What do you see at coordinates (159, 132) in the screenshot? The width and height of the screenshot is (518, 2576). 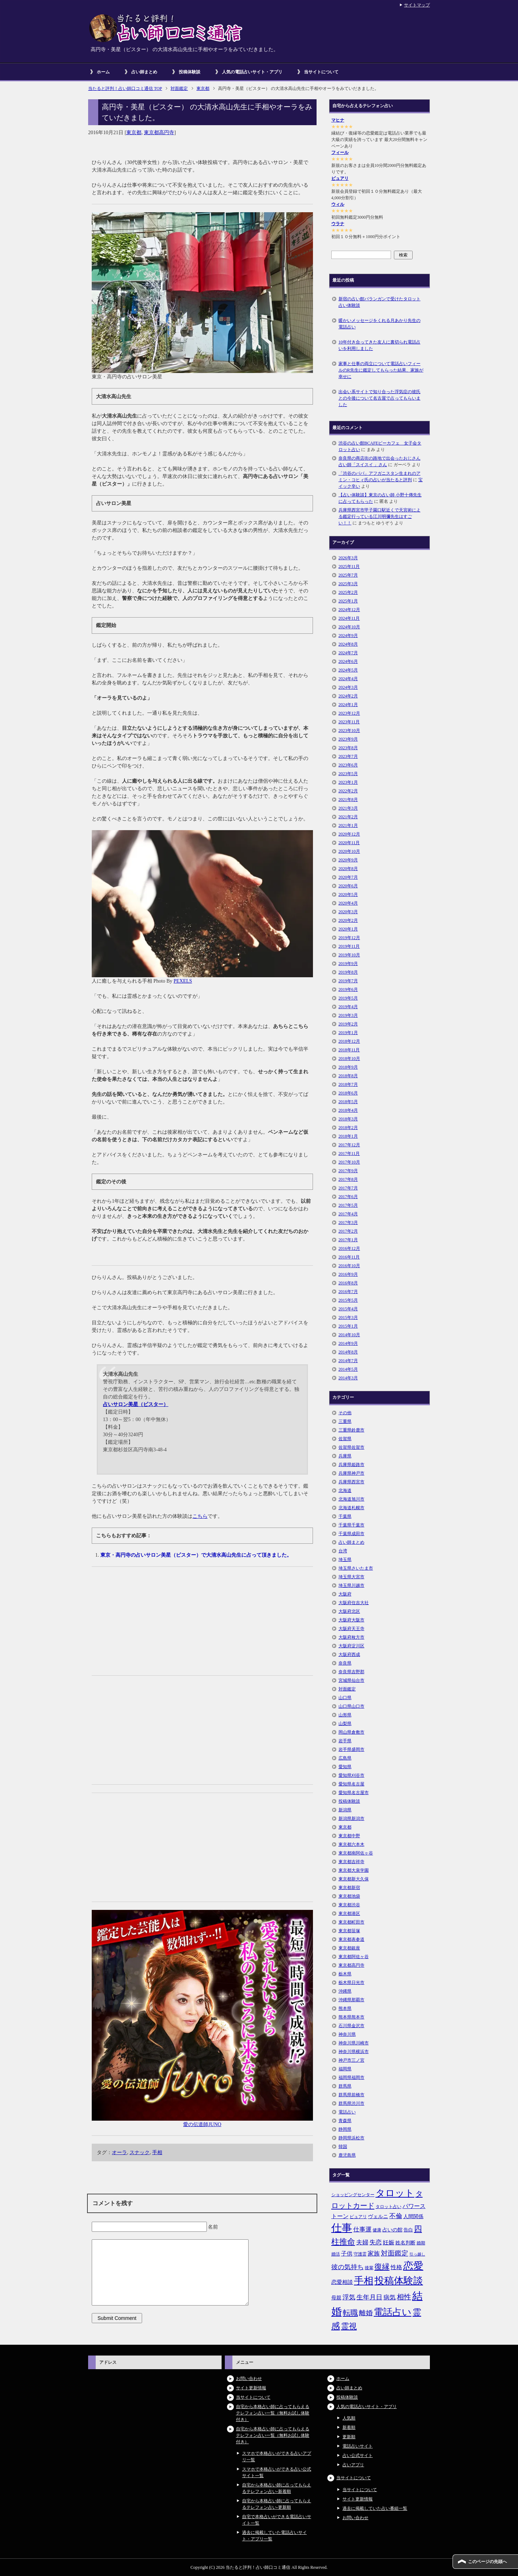 I see `東京都高円寺` at bounding box center [159, 132].